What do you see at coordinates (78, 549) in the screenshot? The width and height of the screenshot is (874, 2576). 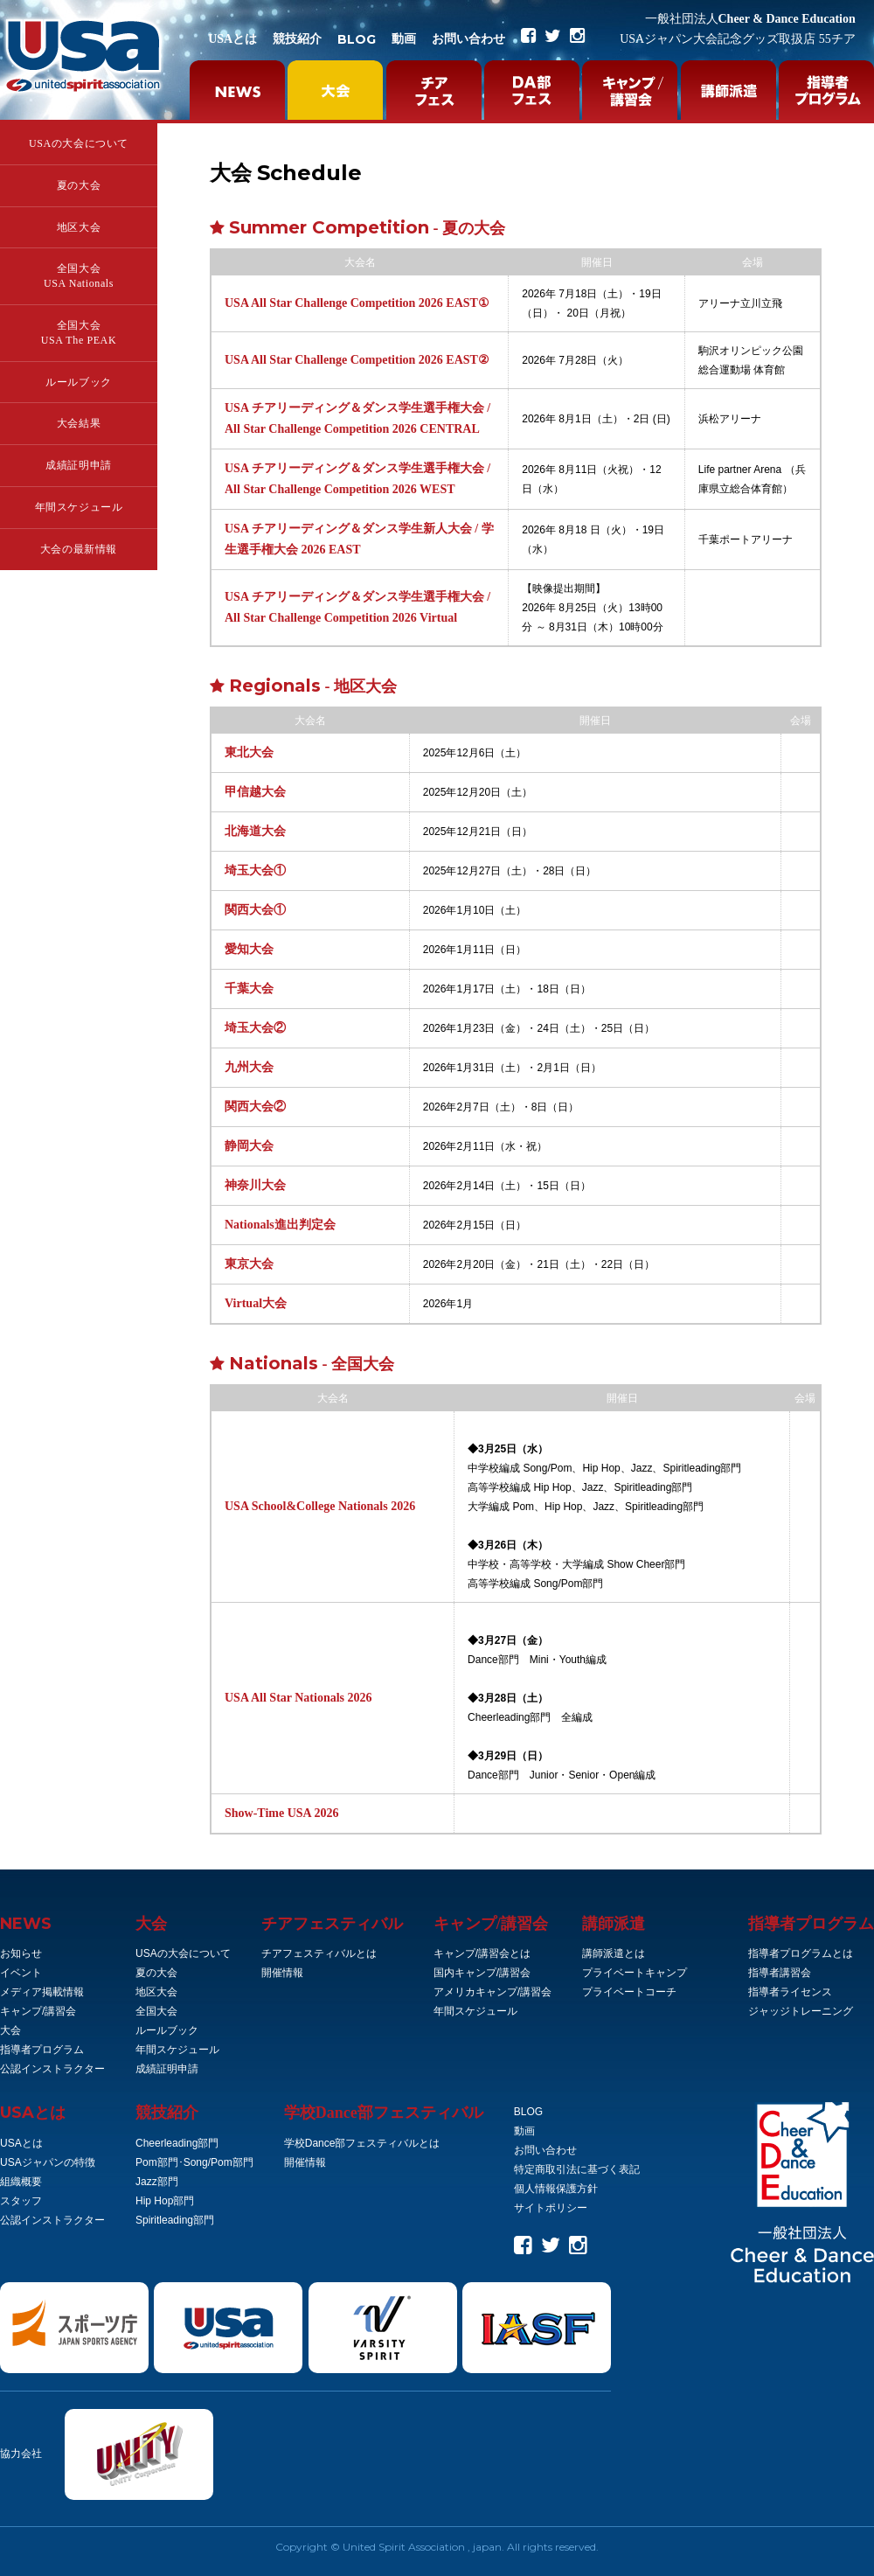 I see `大会の最新情報` at bounding box center [78, 549].